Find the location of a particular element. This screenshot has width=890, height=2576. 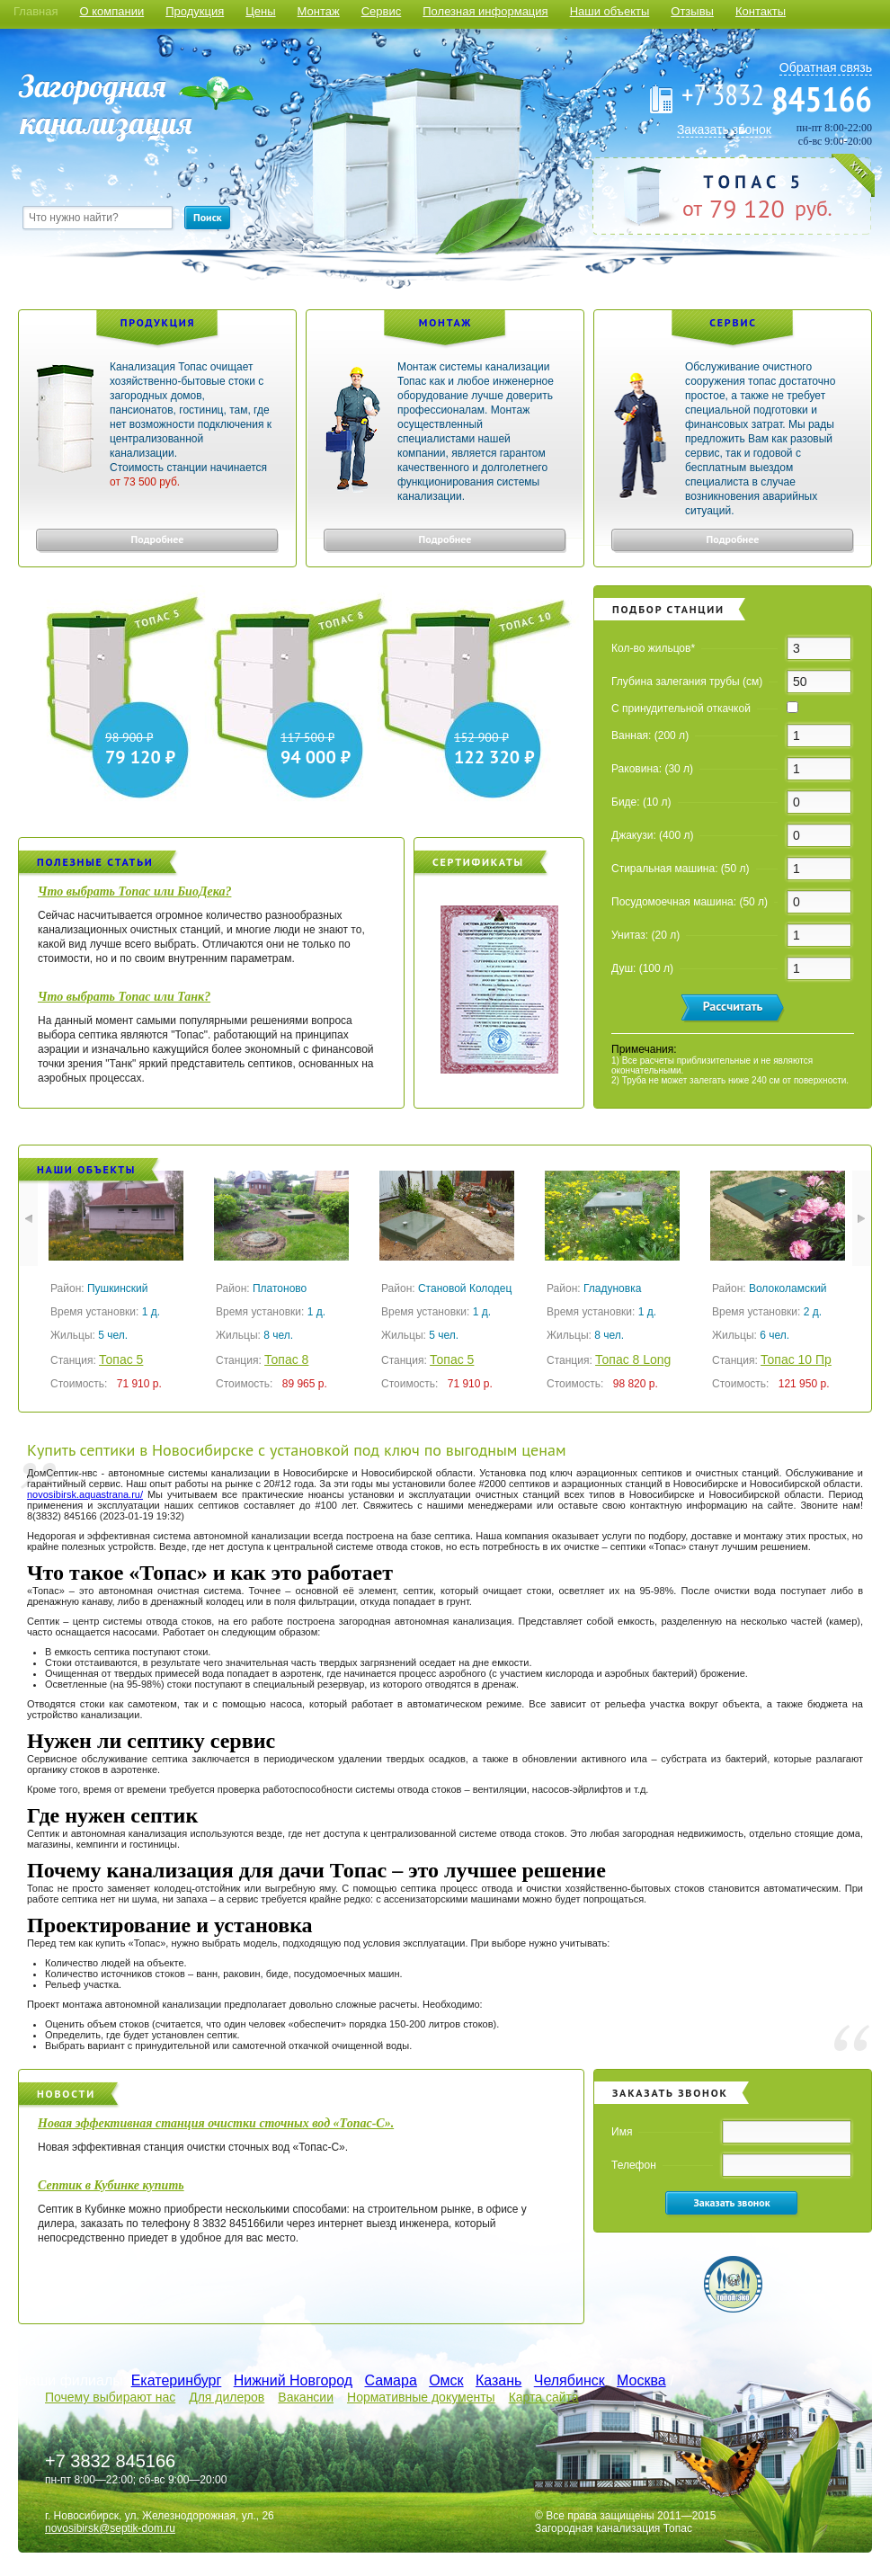

Унитаз: (20 л) is located at coordinates (645, 935).